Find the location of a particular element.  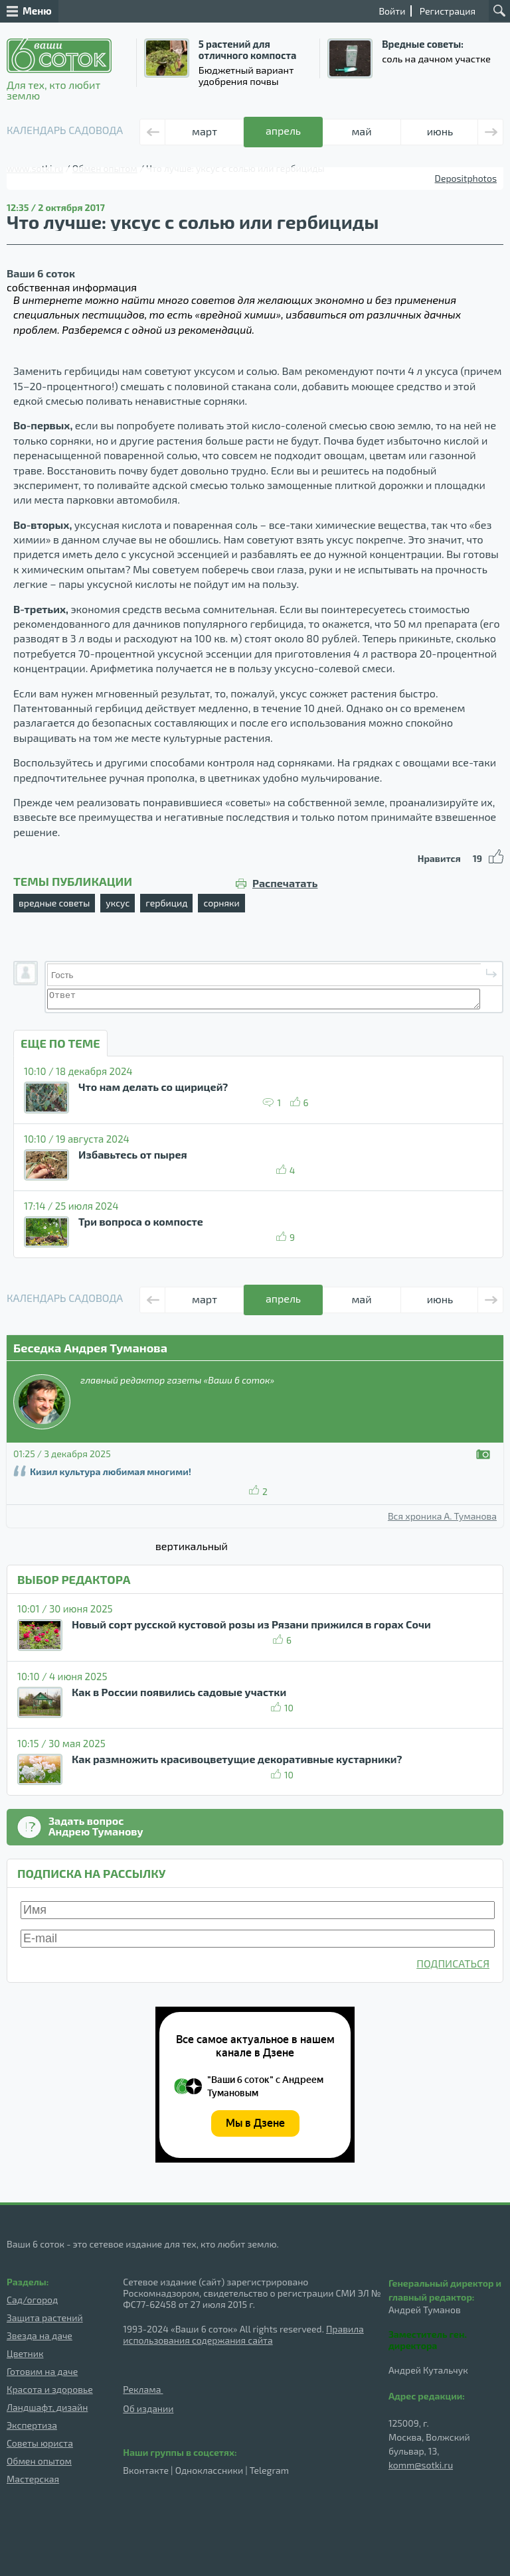

Вредные советы: is located at coordinates (423, 44).